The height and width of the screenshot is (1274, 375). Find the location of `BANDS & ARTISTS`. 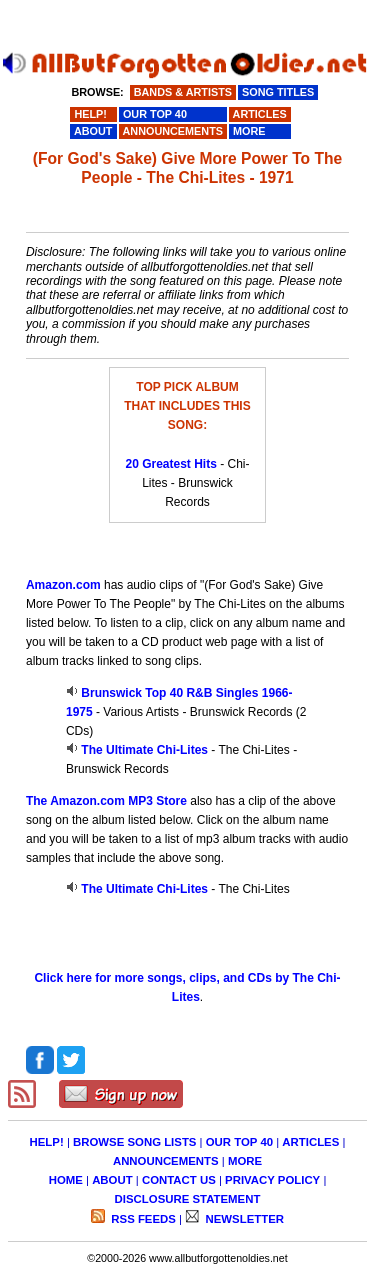

BANDS & ARTISTS is located at coordinates (183, 92).